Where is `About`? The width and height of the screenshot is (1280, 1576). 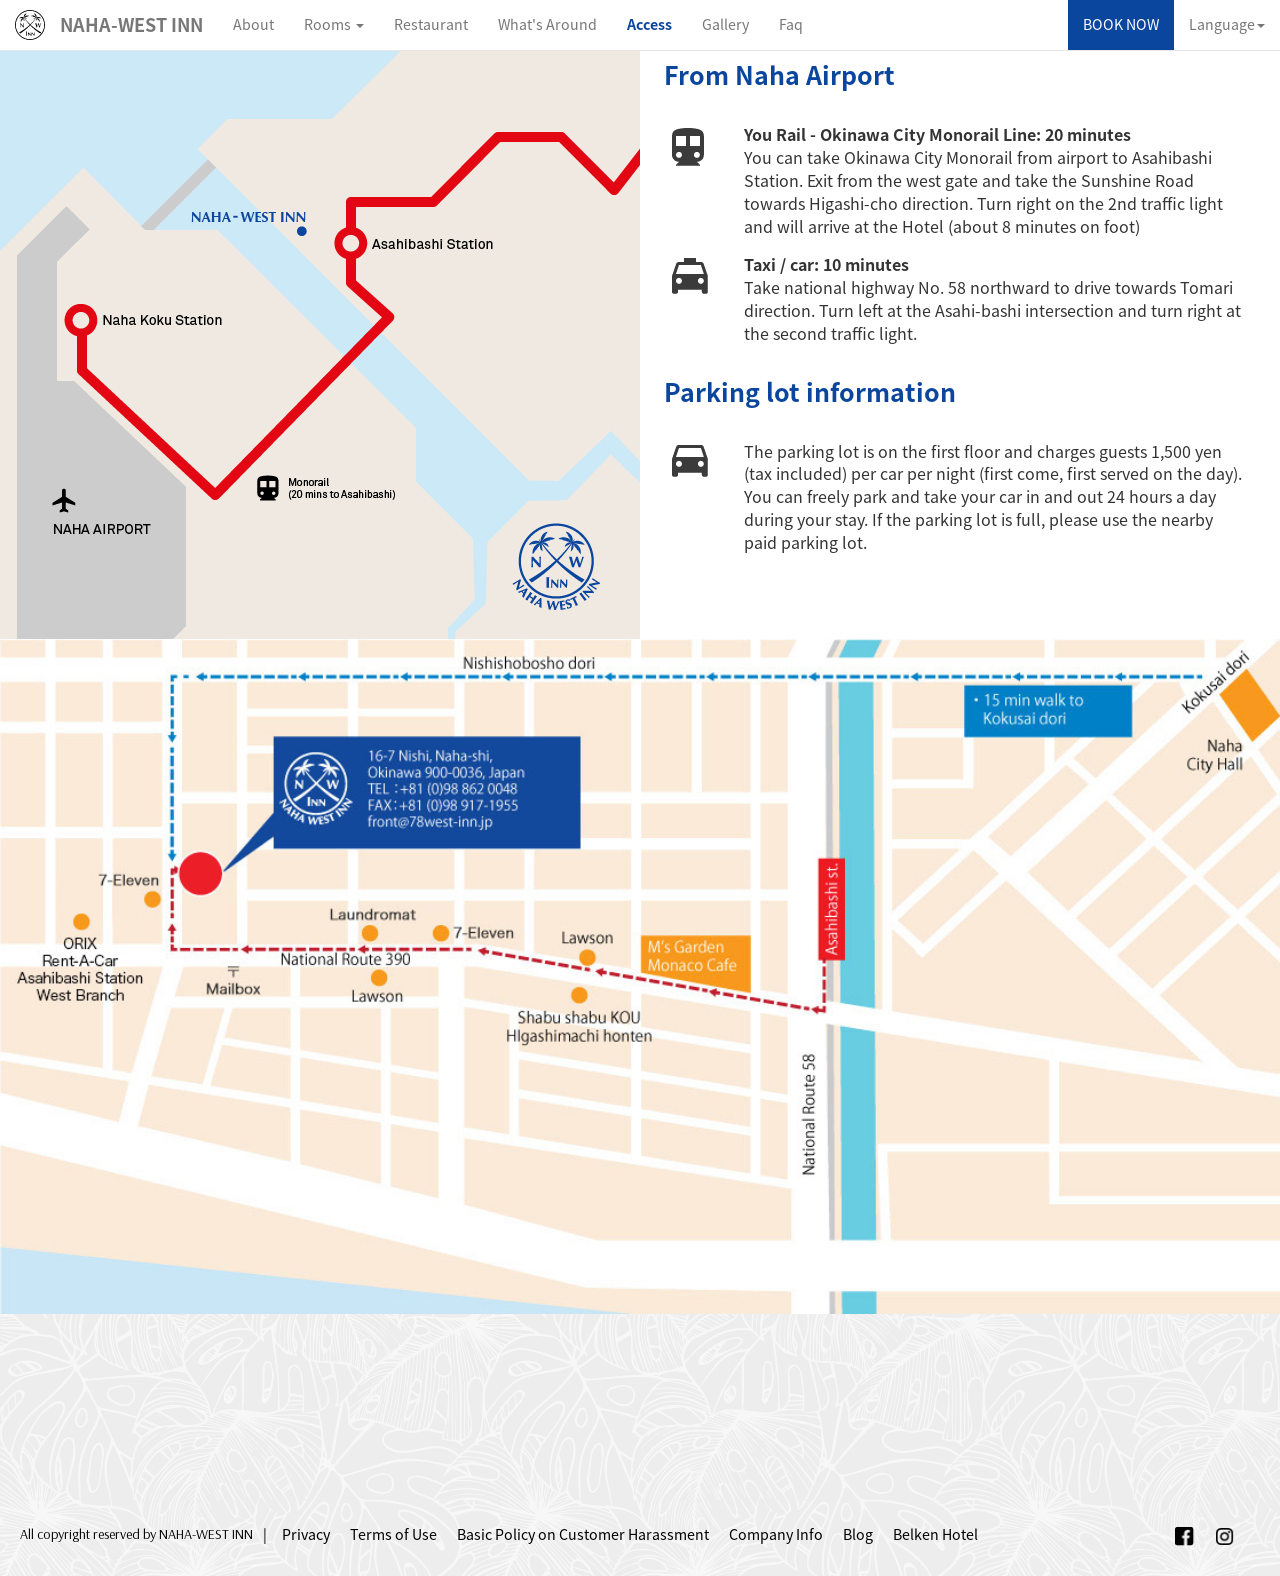
About is located at coordinates (253, 24).